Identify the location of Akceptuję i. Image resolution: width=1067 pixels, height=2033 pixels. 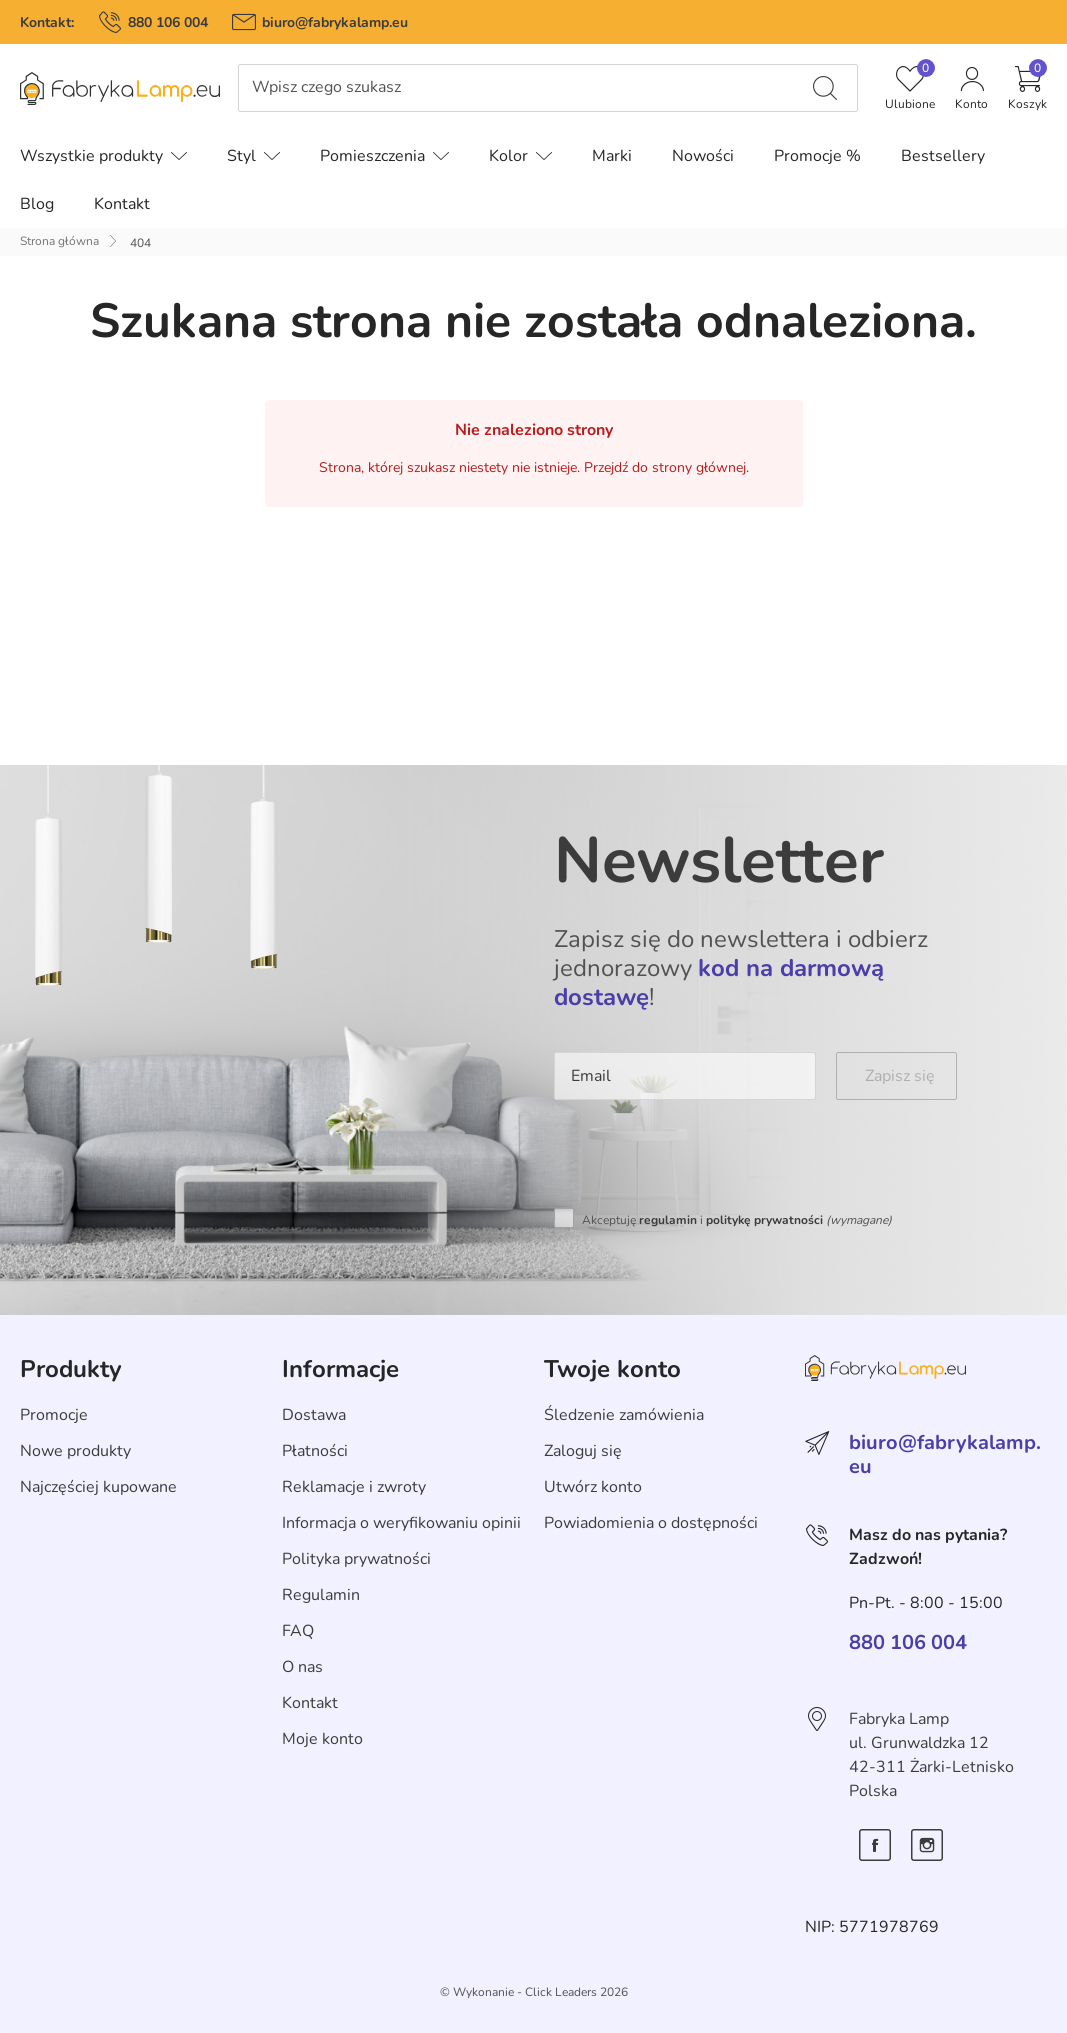
(737, 1220).